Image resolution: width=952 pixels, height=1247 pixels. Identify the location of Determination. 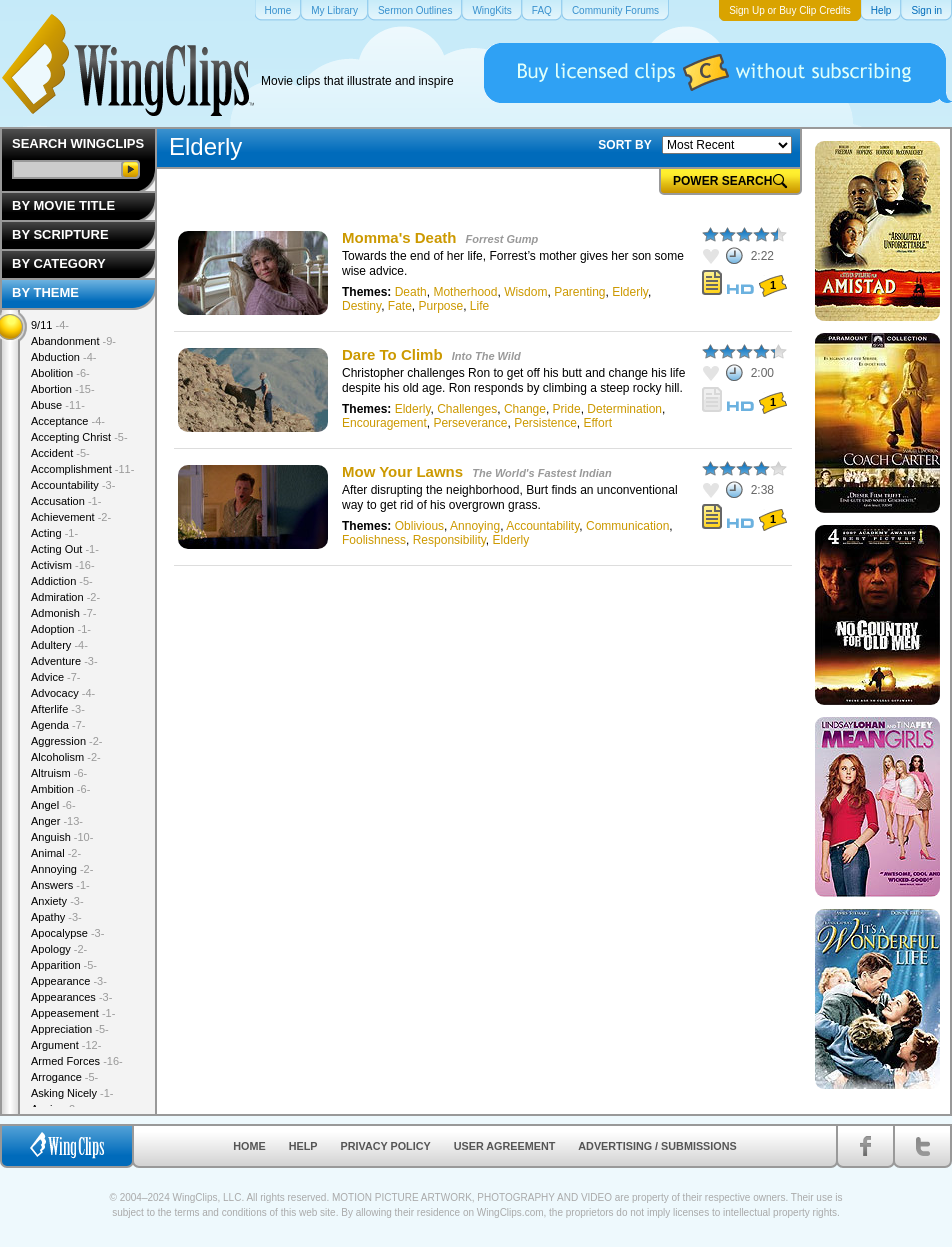
(624, 409).